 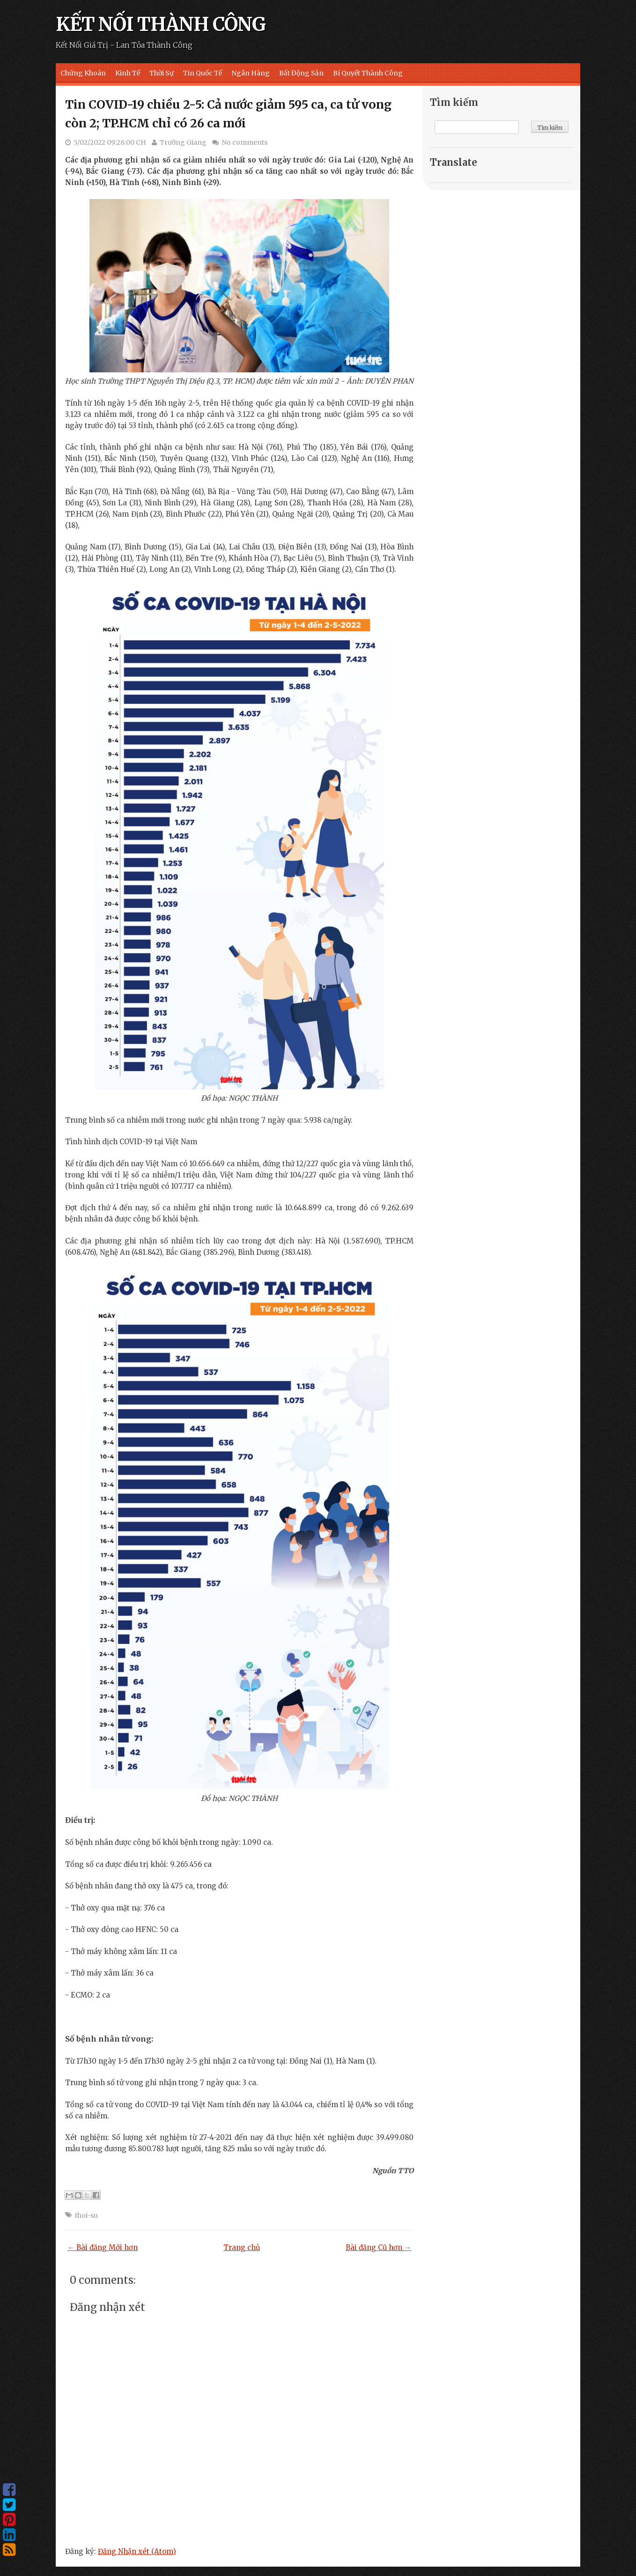 What do you see at coordinates (83, 73) in the screenshot?
I see `Chứng Khoán` at bounding box center [83, 73].